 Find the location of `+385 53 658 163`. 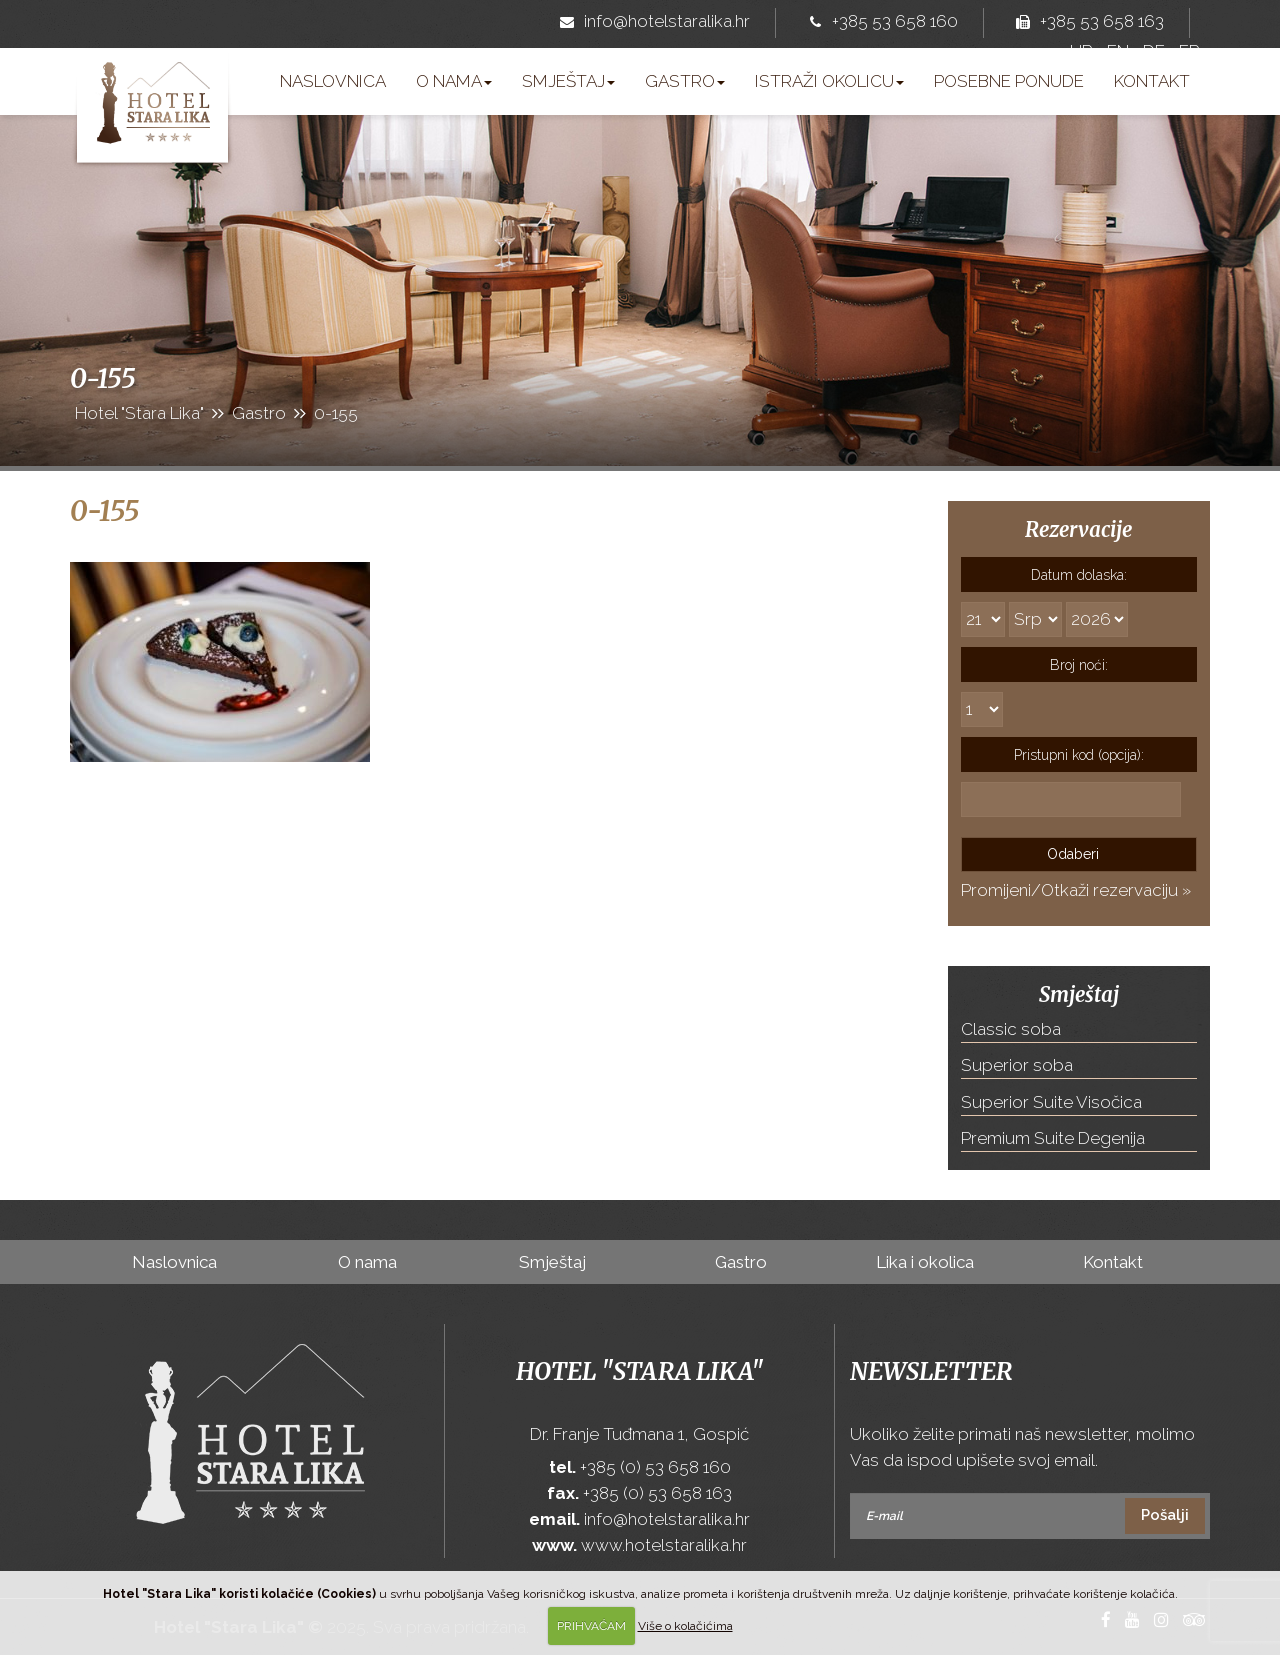

+385 53 658 163 is located at coordinates (1086, 23).